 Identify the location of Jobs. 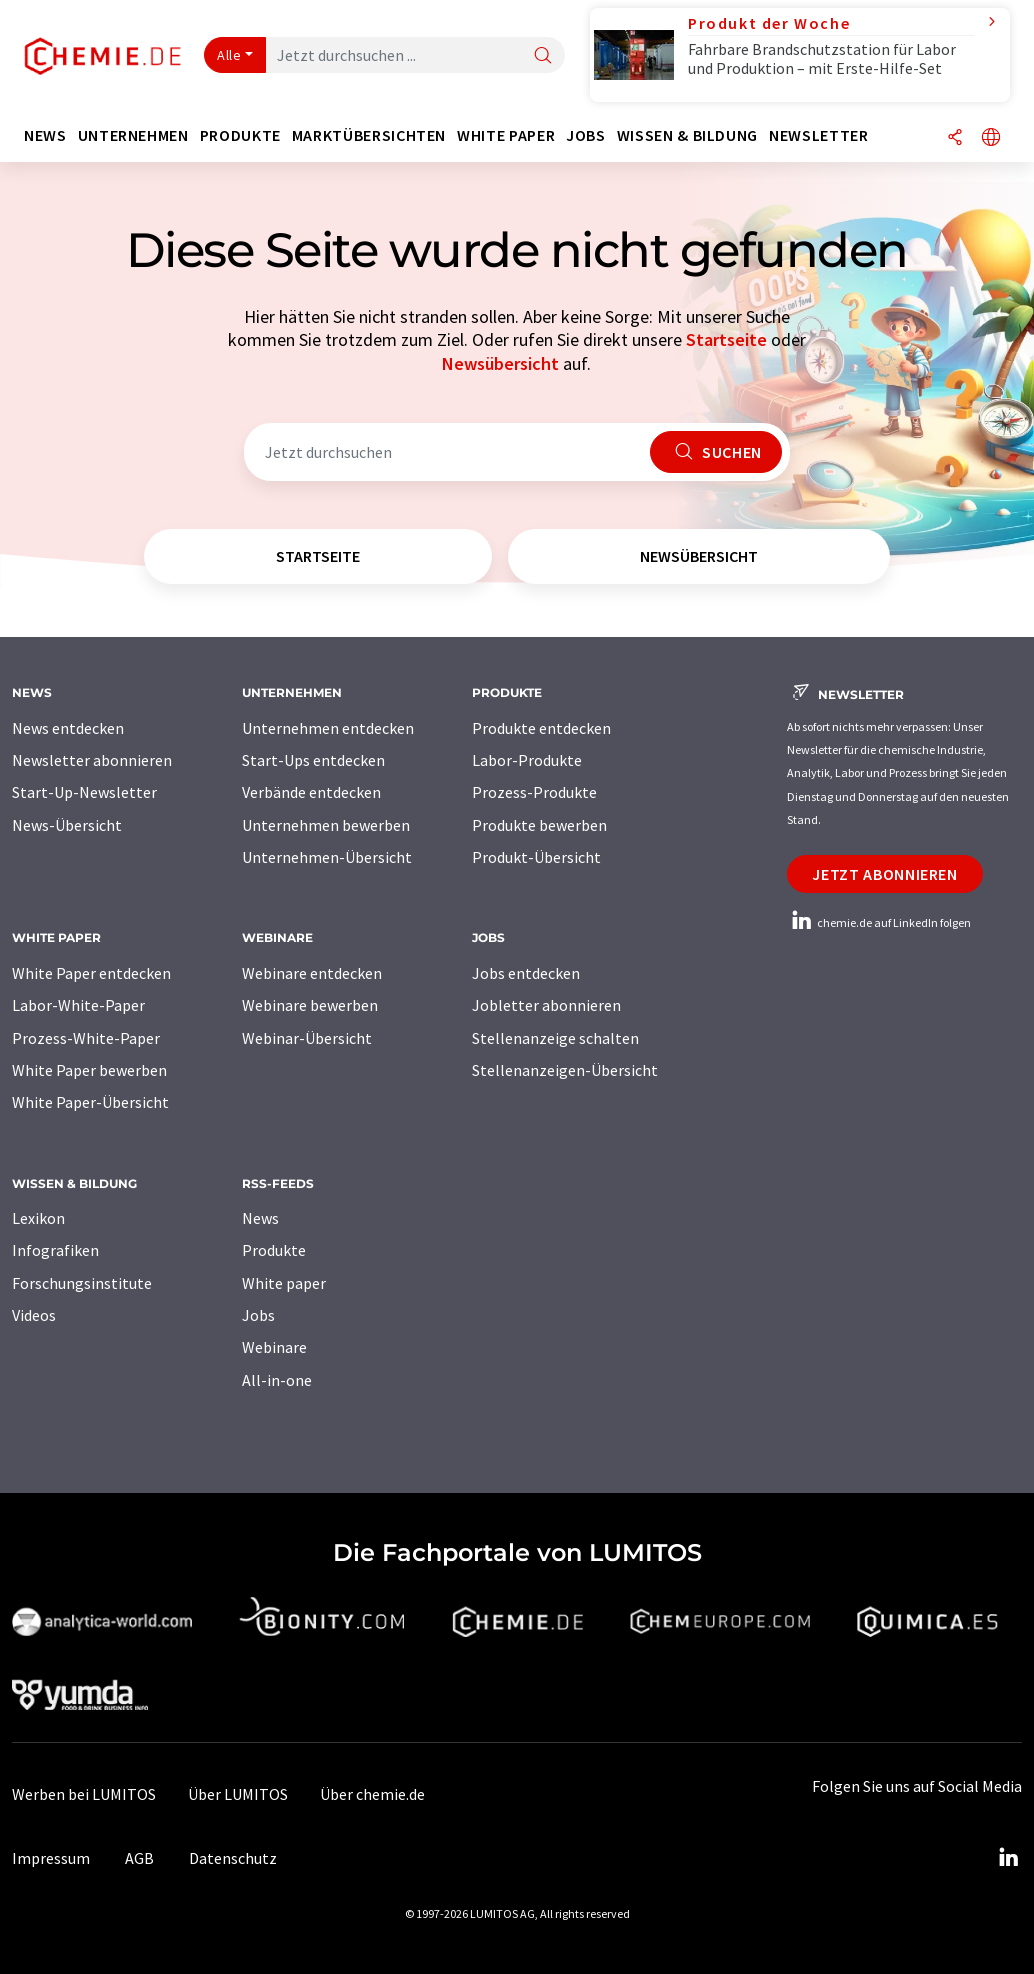
(258, 1315).